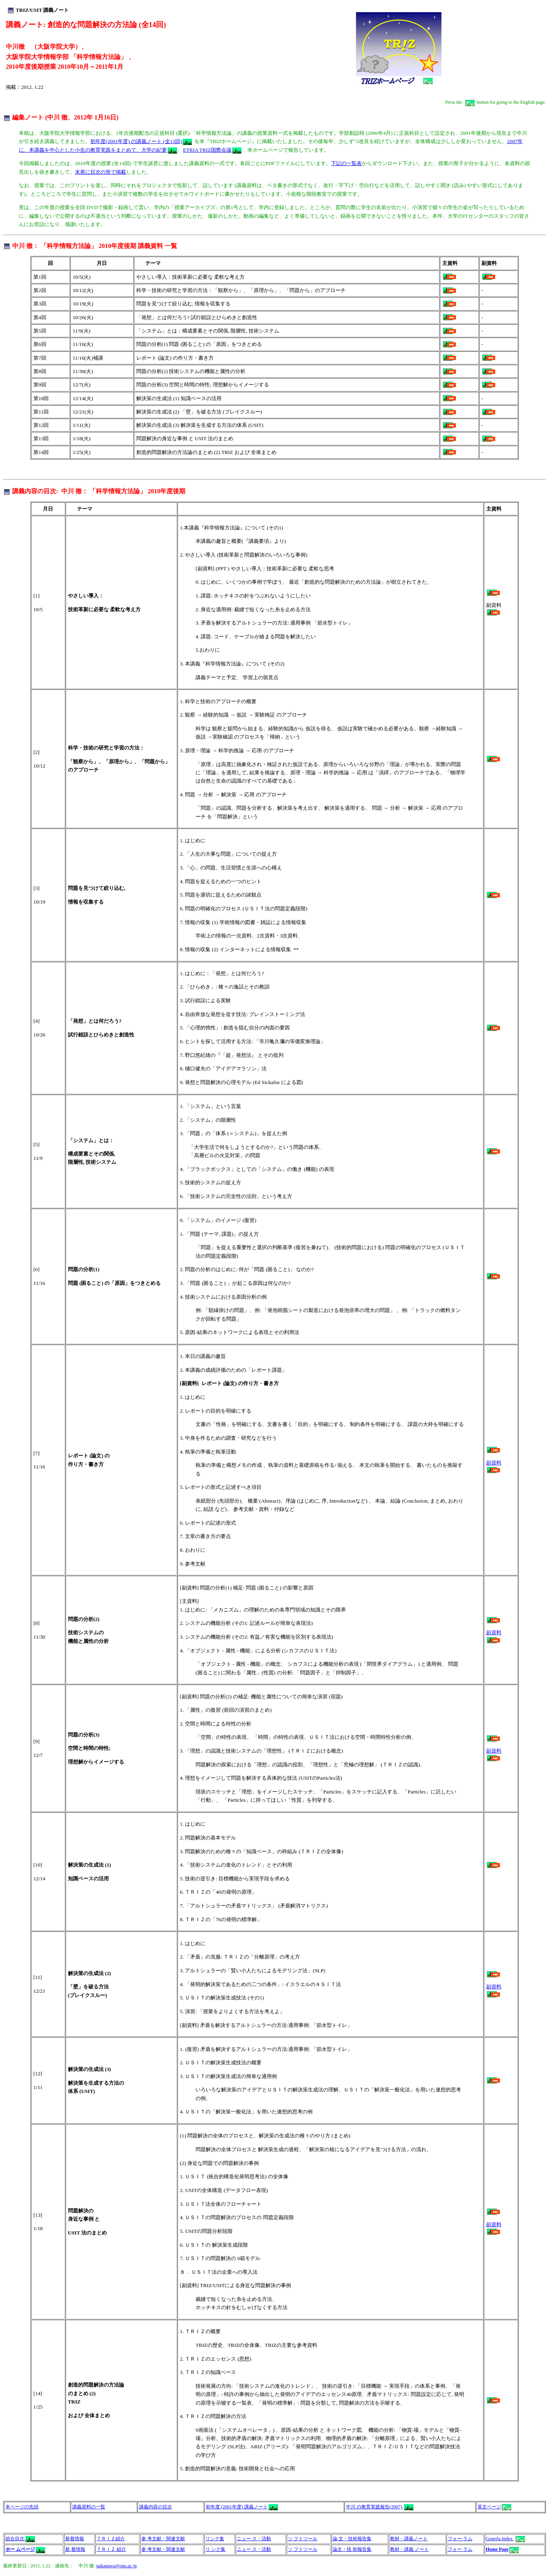  Describe the element at coordinates (505, 2538) in the screenshot. I see `Generla Index` at that location.